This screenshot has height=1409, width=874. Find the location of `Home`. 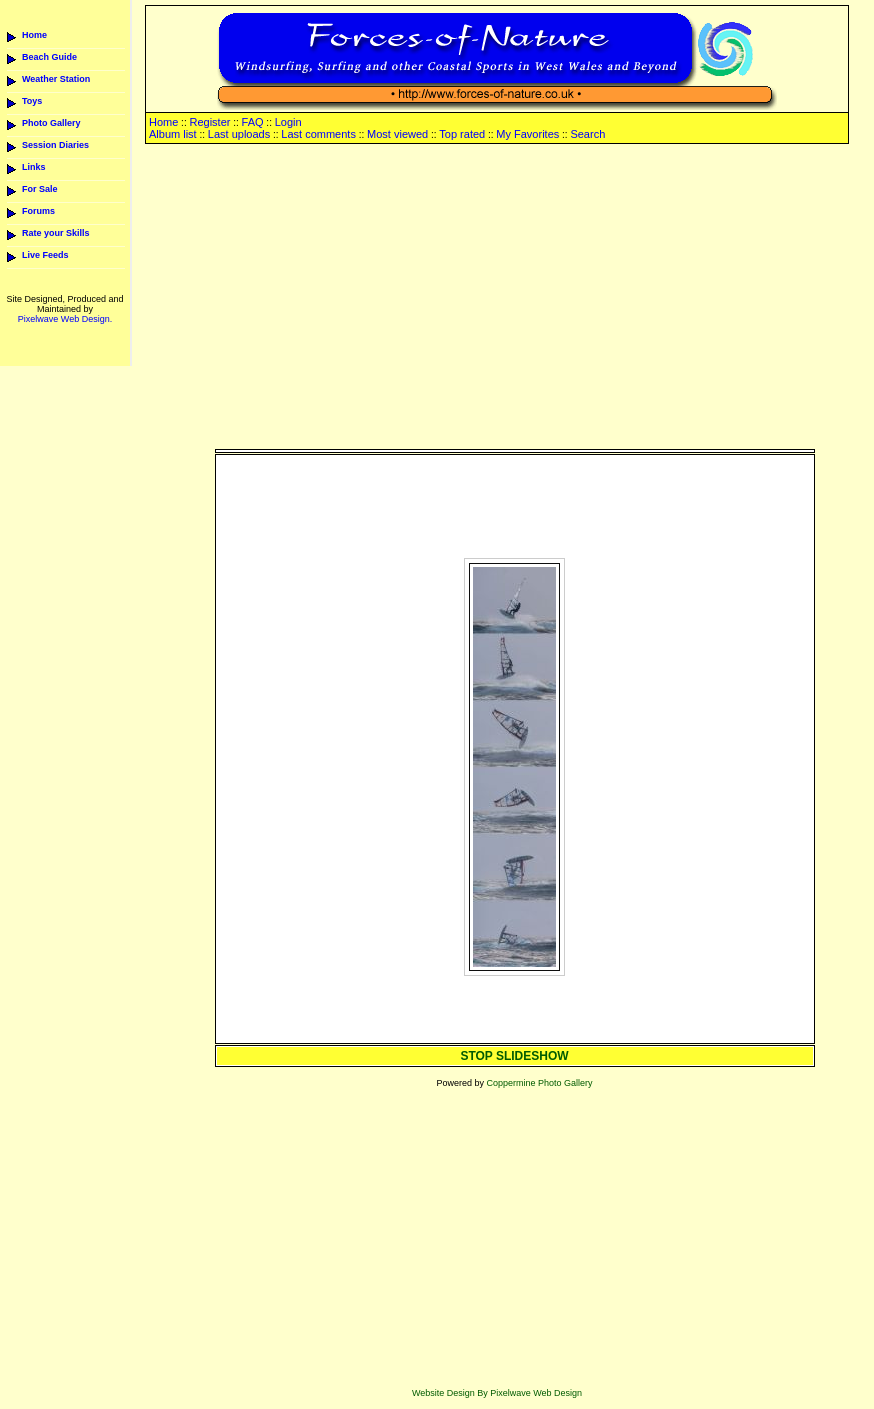

Home is located at coordinates (34, 35).